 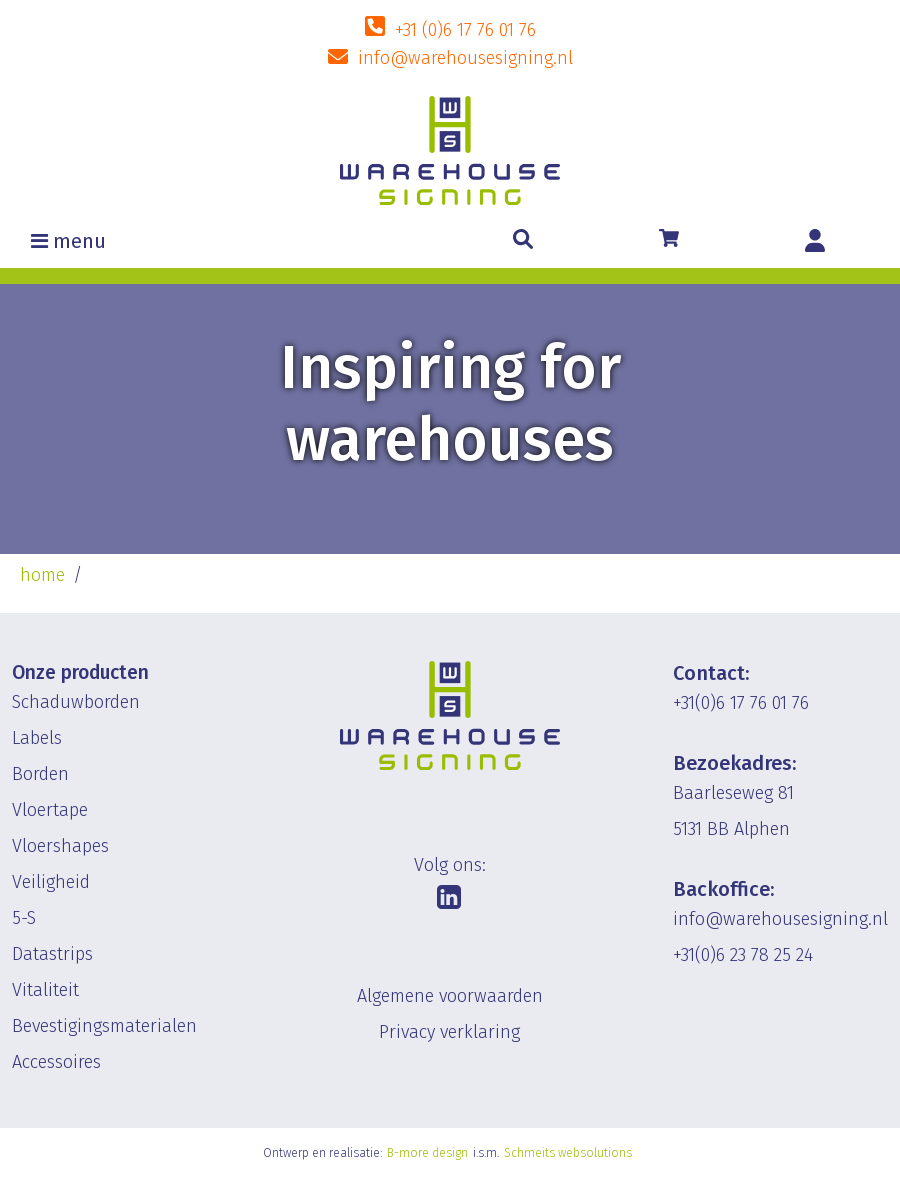 What do you see at coordinates (60, 846) in the screenshot?
I see `Vloershapes` at bounding box center [60, 846].